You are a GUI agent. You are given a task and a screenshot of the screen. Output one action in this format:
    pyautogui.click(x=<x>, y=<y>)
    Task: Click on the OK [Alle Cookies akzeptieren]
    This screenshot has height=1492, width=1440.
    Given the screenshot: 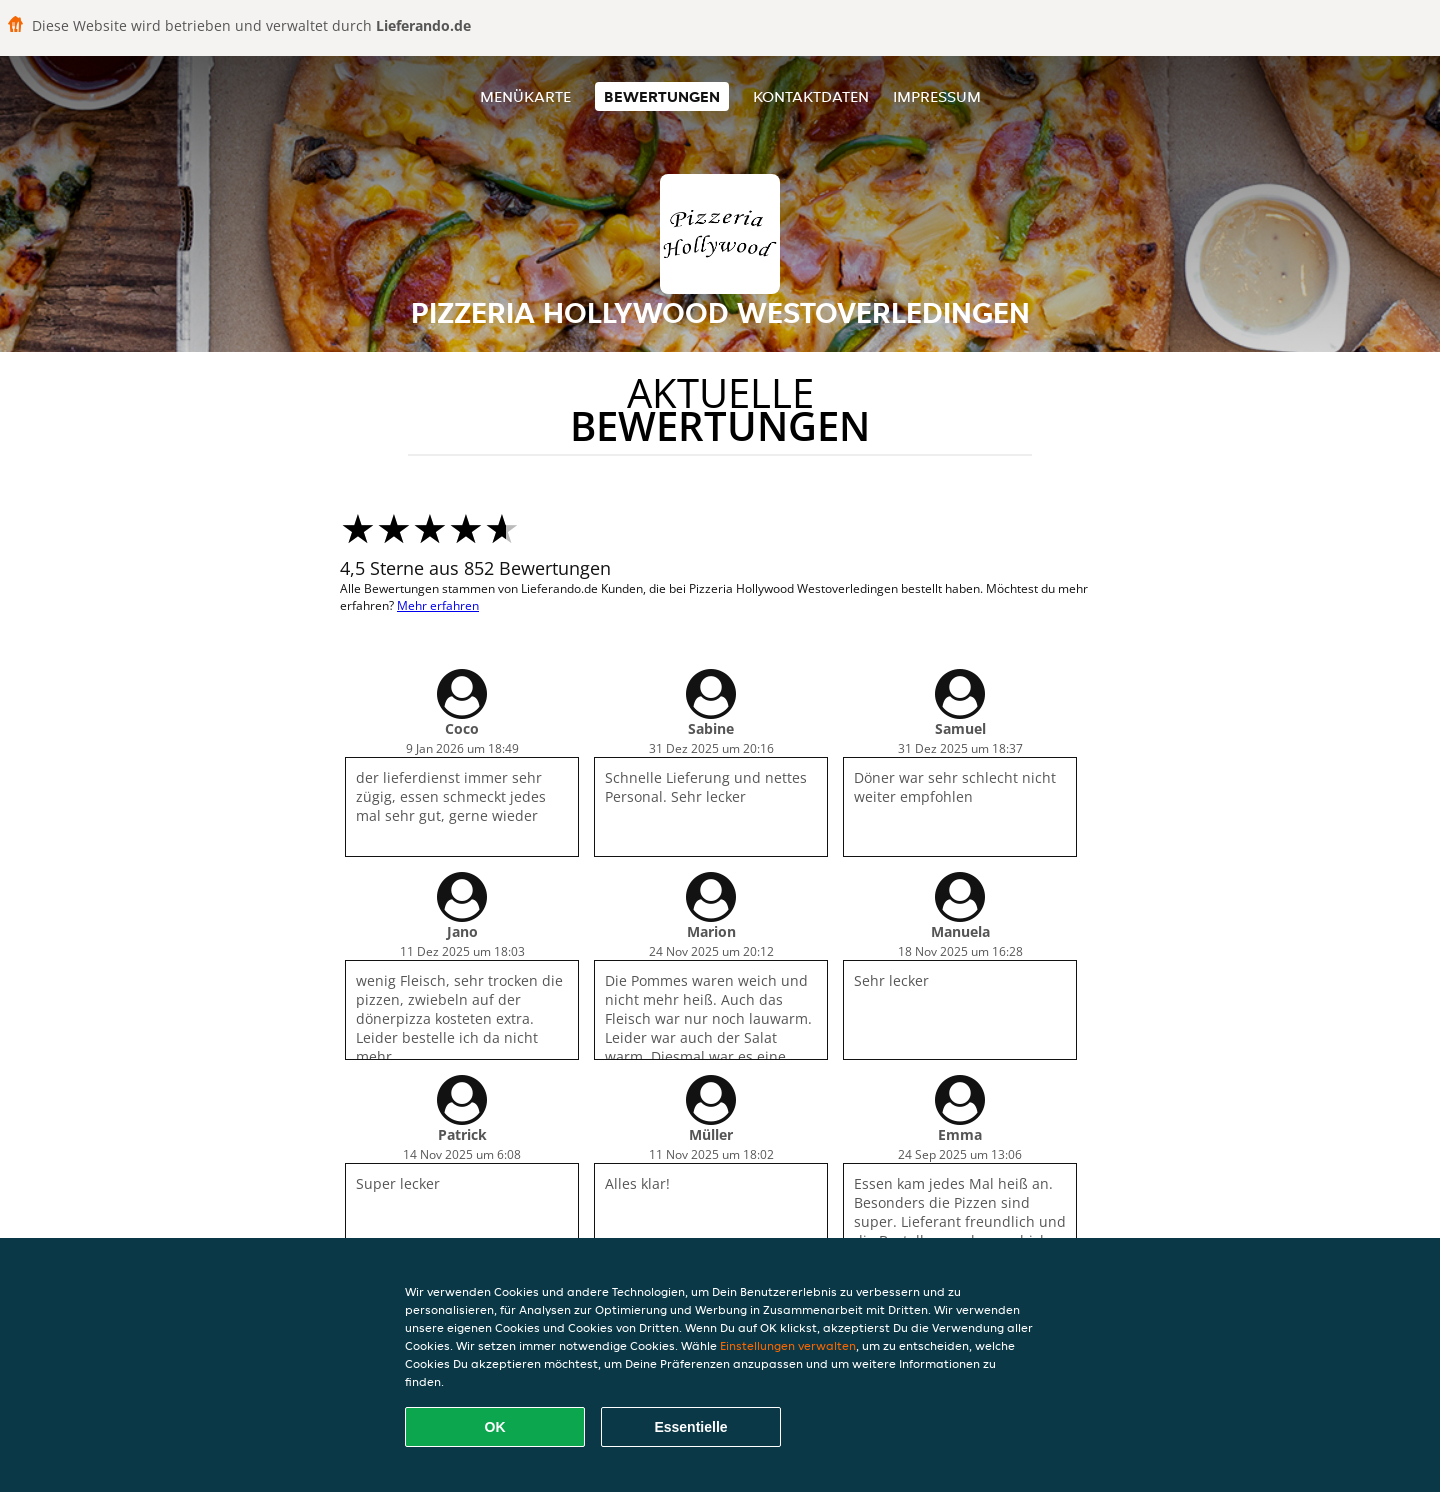 What is the action you would take?
    pyautogui.click(x=495, y=1427)
    